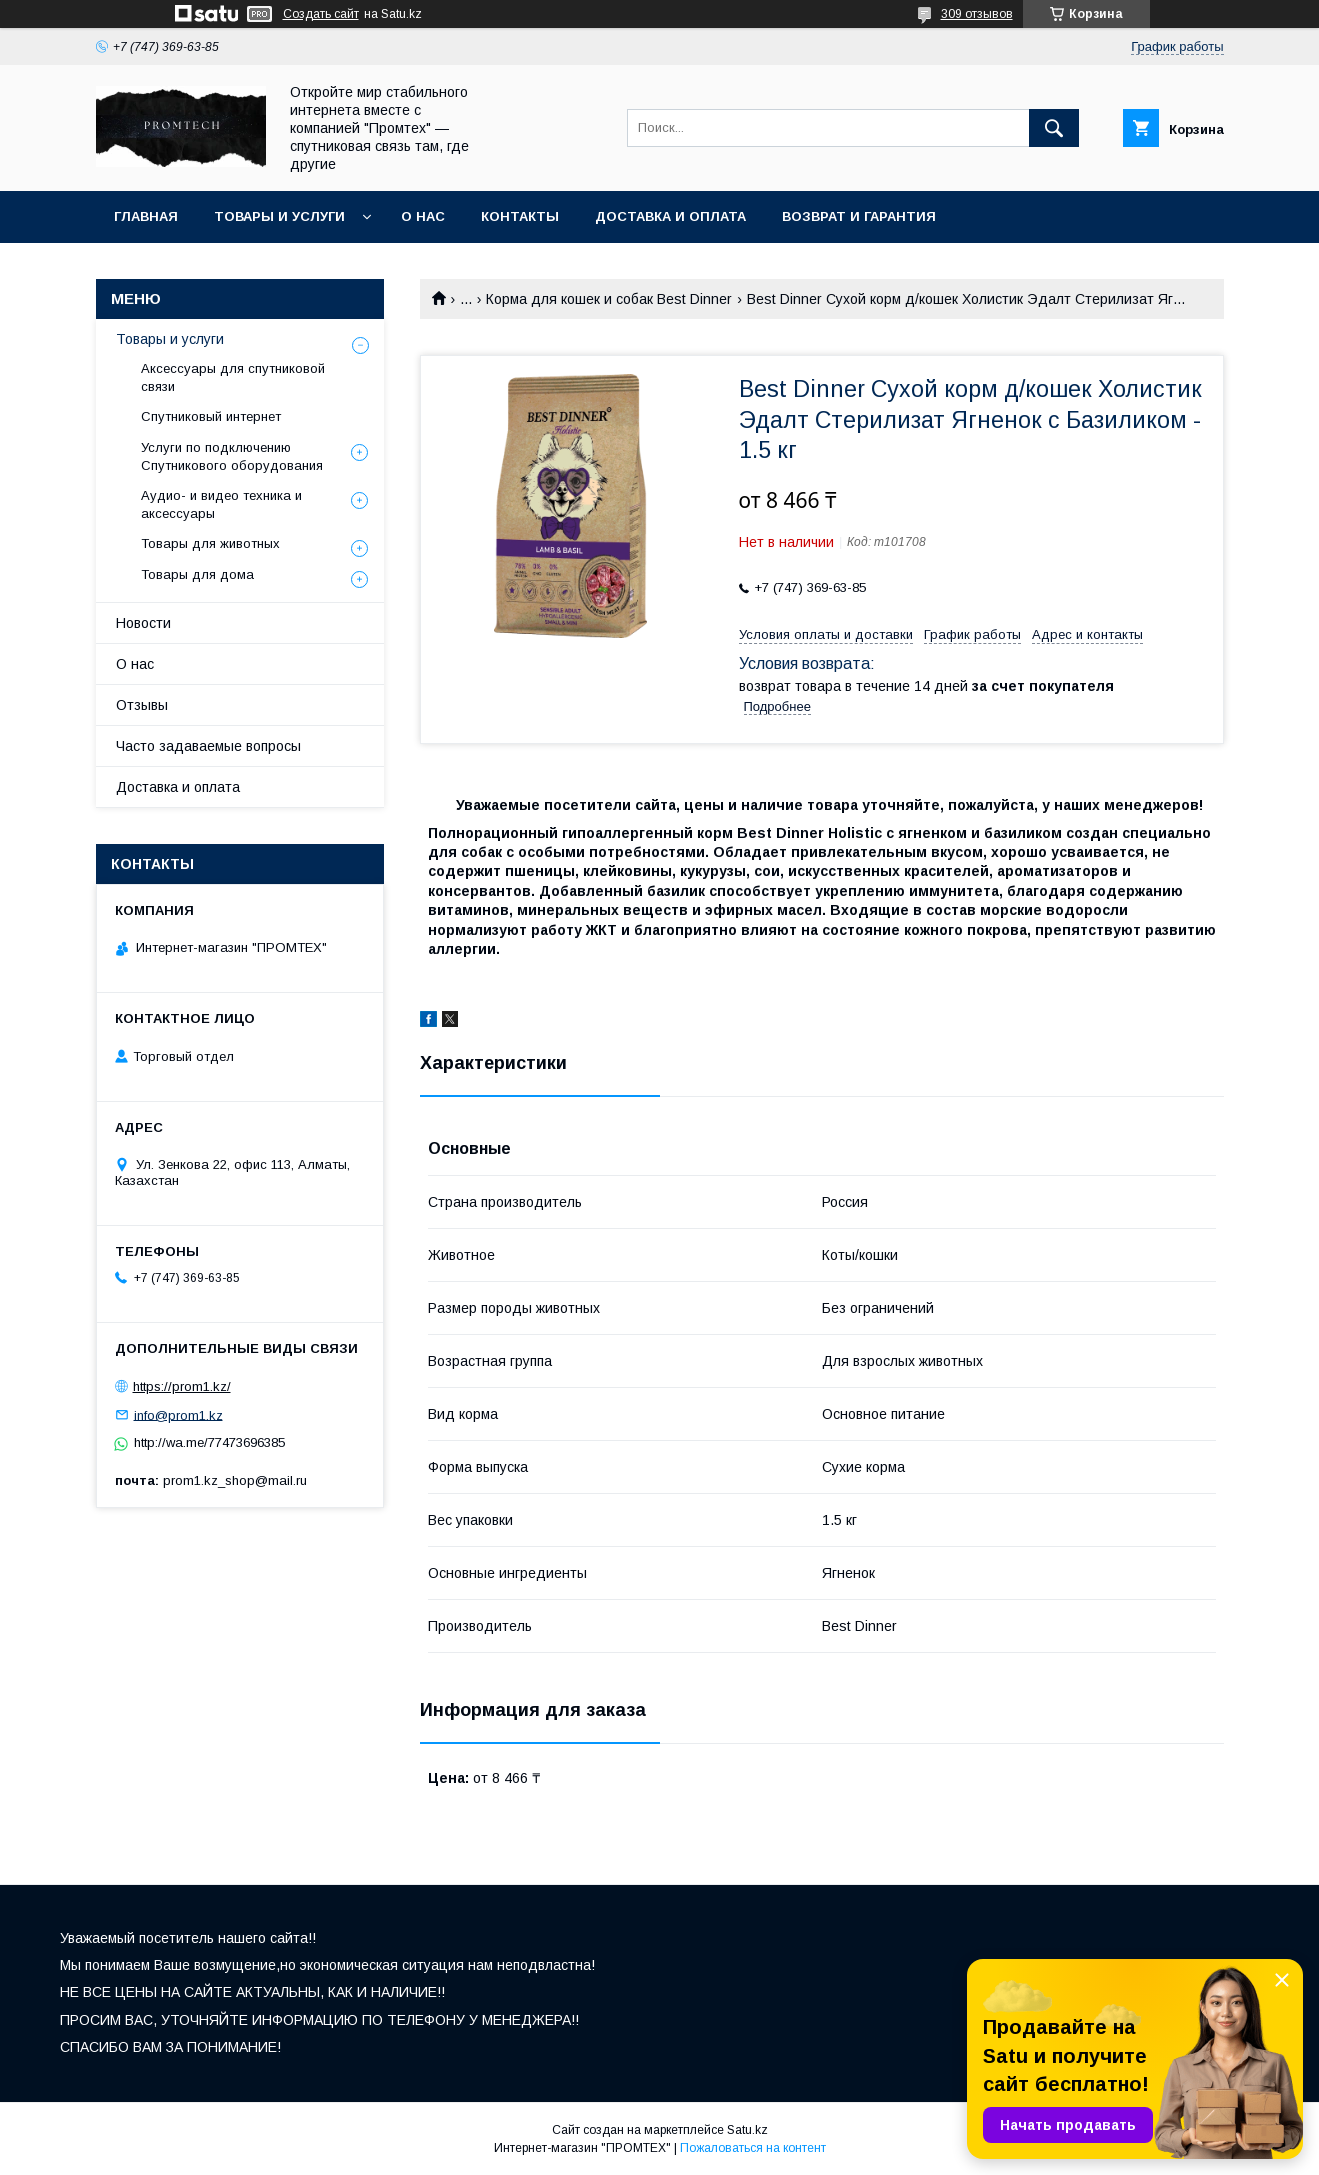  Describe the element at coordinates (279, 216) in the screenshot. I see `Товары и услуги` at that location.